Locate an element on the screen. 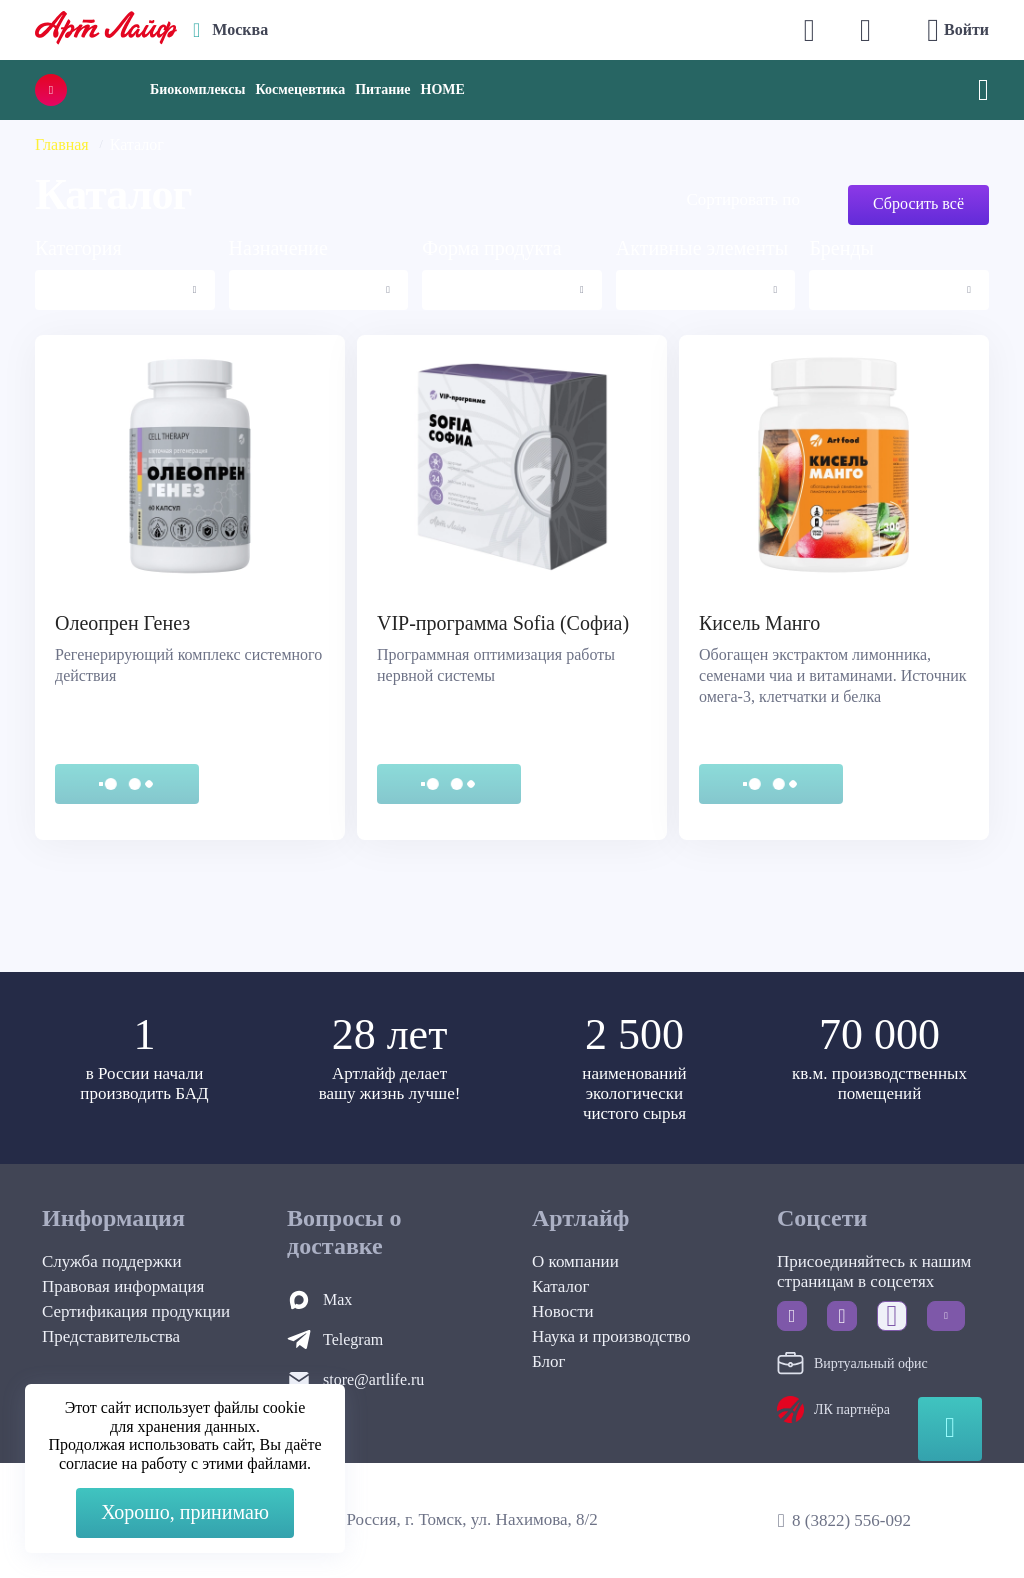 The width and height of the screenshot is (1024, 1578). Telegram is located at coordinates (353, 1339).